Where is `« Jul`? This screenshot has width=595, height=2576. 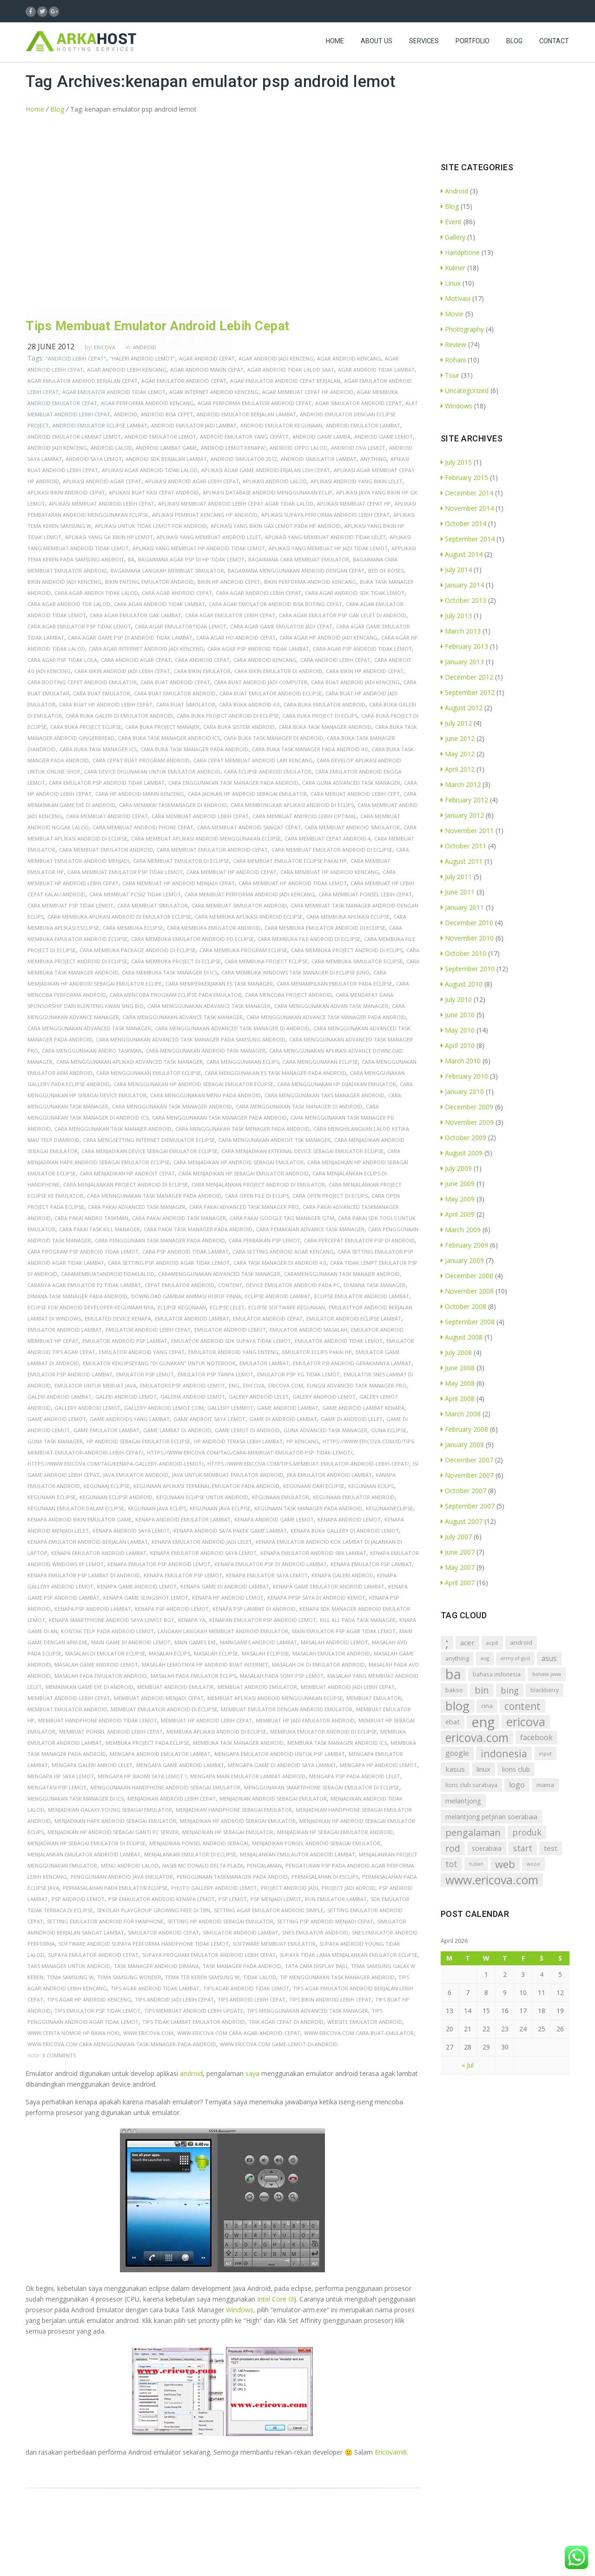 « Jul is located at coordinates (468, 2065).